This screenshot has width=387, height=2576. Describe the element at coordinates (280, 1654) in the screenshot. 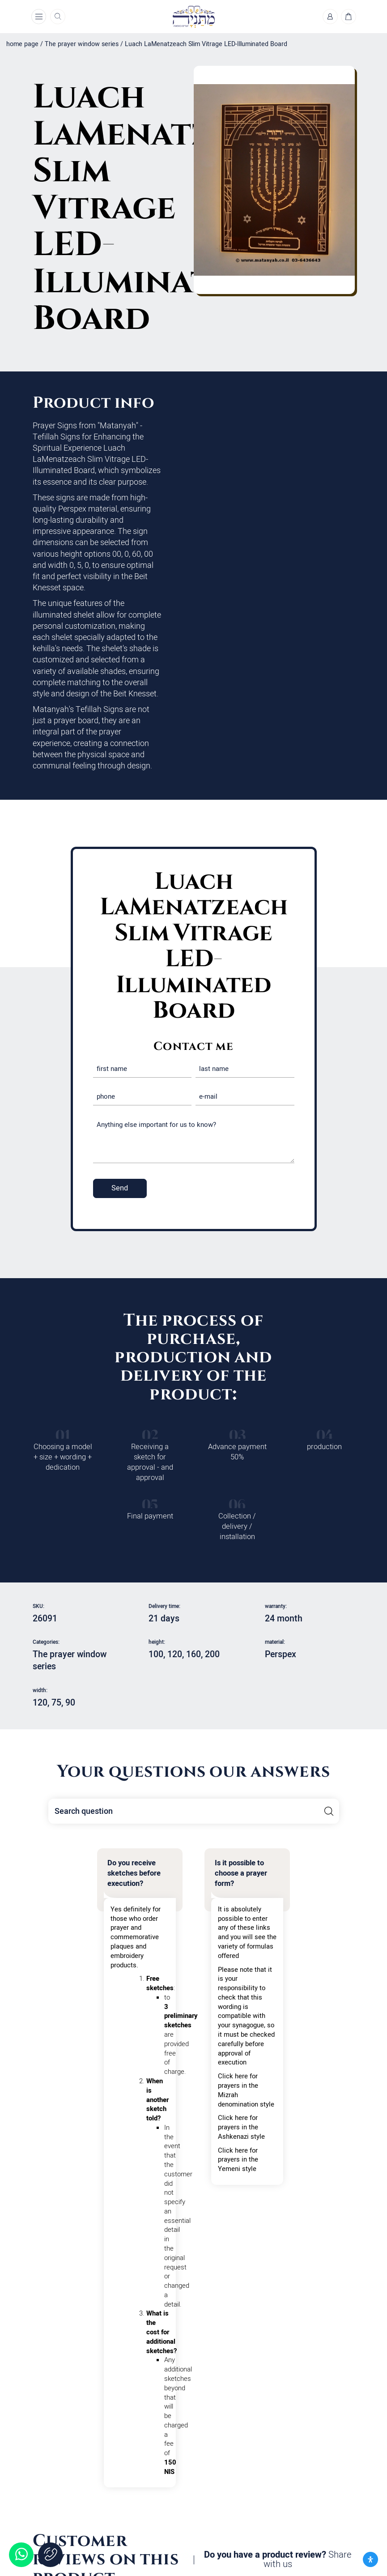

I see `Perspex` at that location.